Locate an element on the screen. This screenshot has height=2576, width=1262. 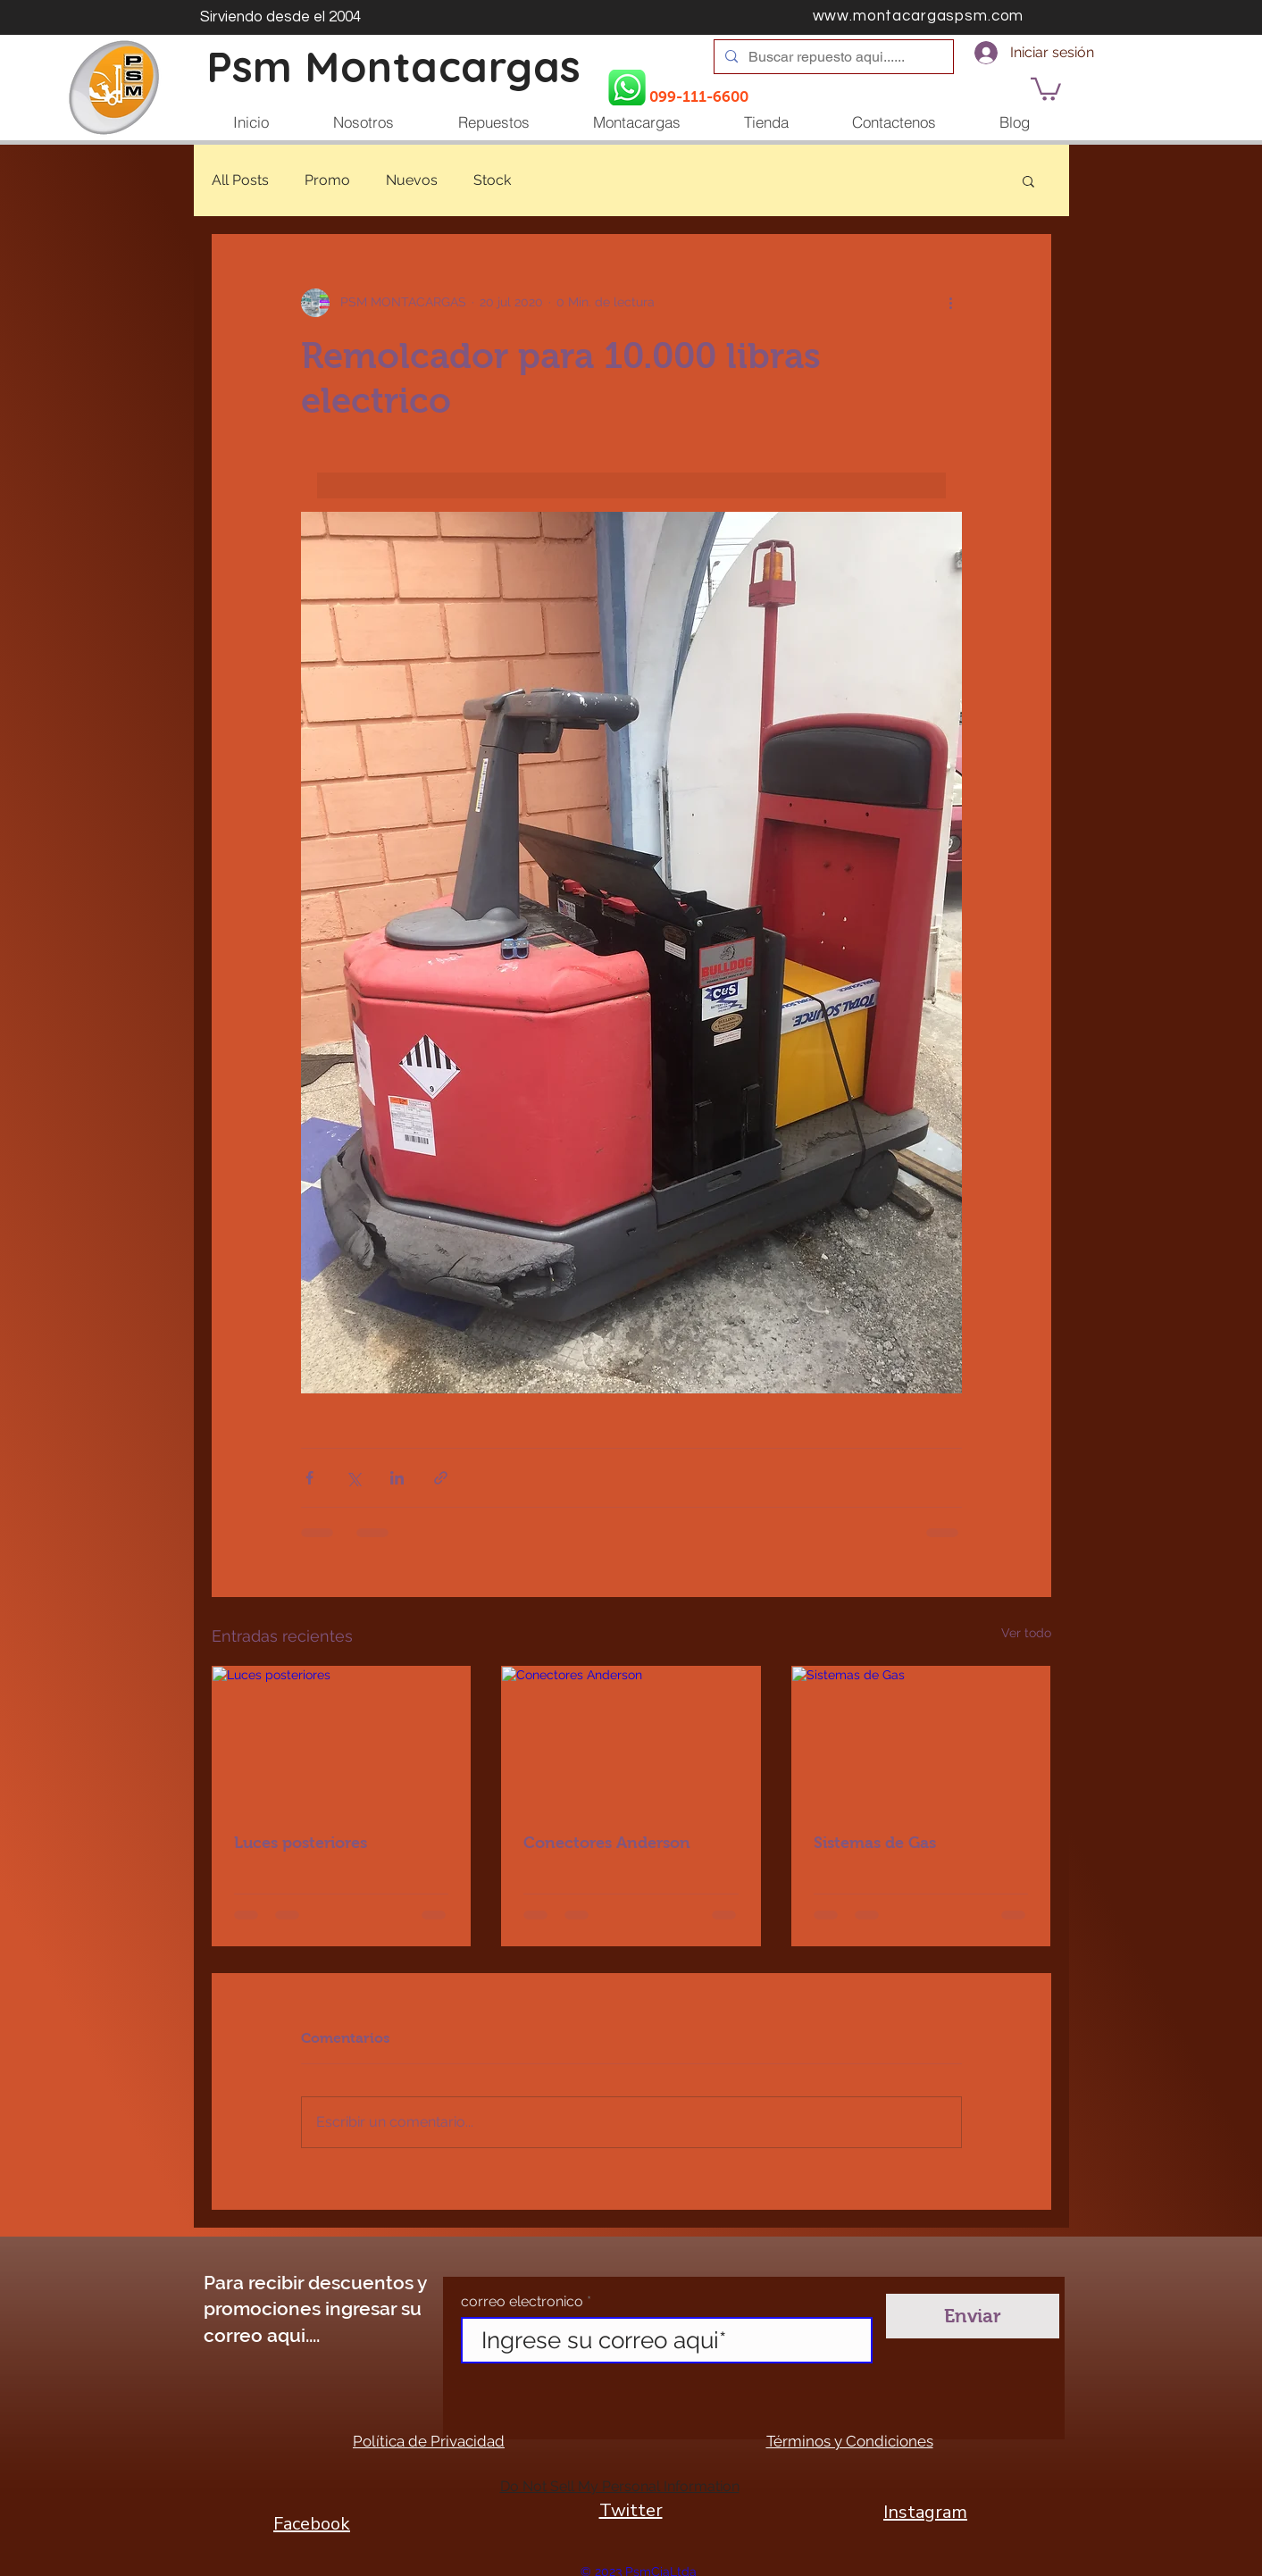
[Sistemas de Gas] is located at coordinates (921, 1739).